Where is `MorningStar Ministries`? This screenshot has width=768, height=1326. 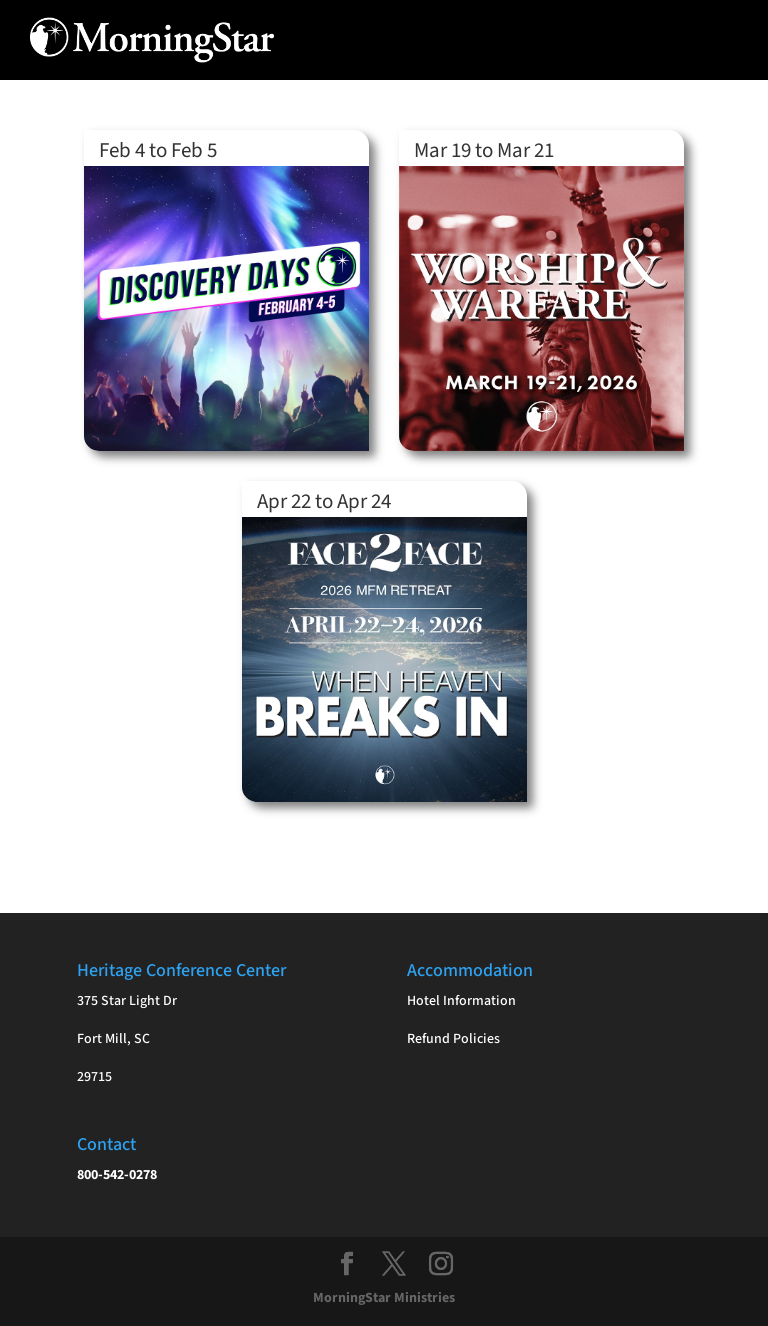
MorningStar Ministries is located at coordinates (384, 1298).